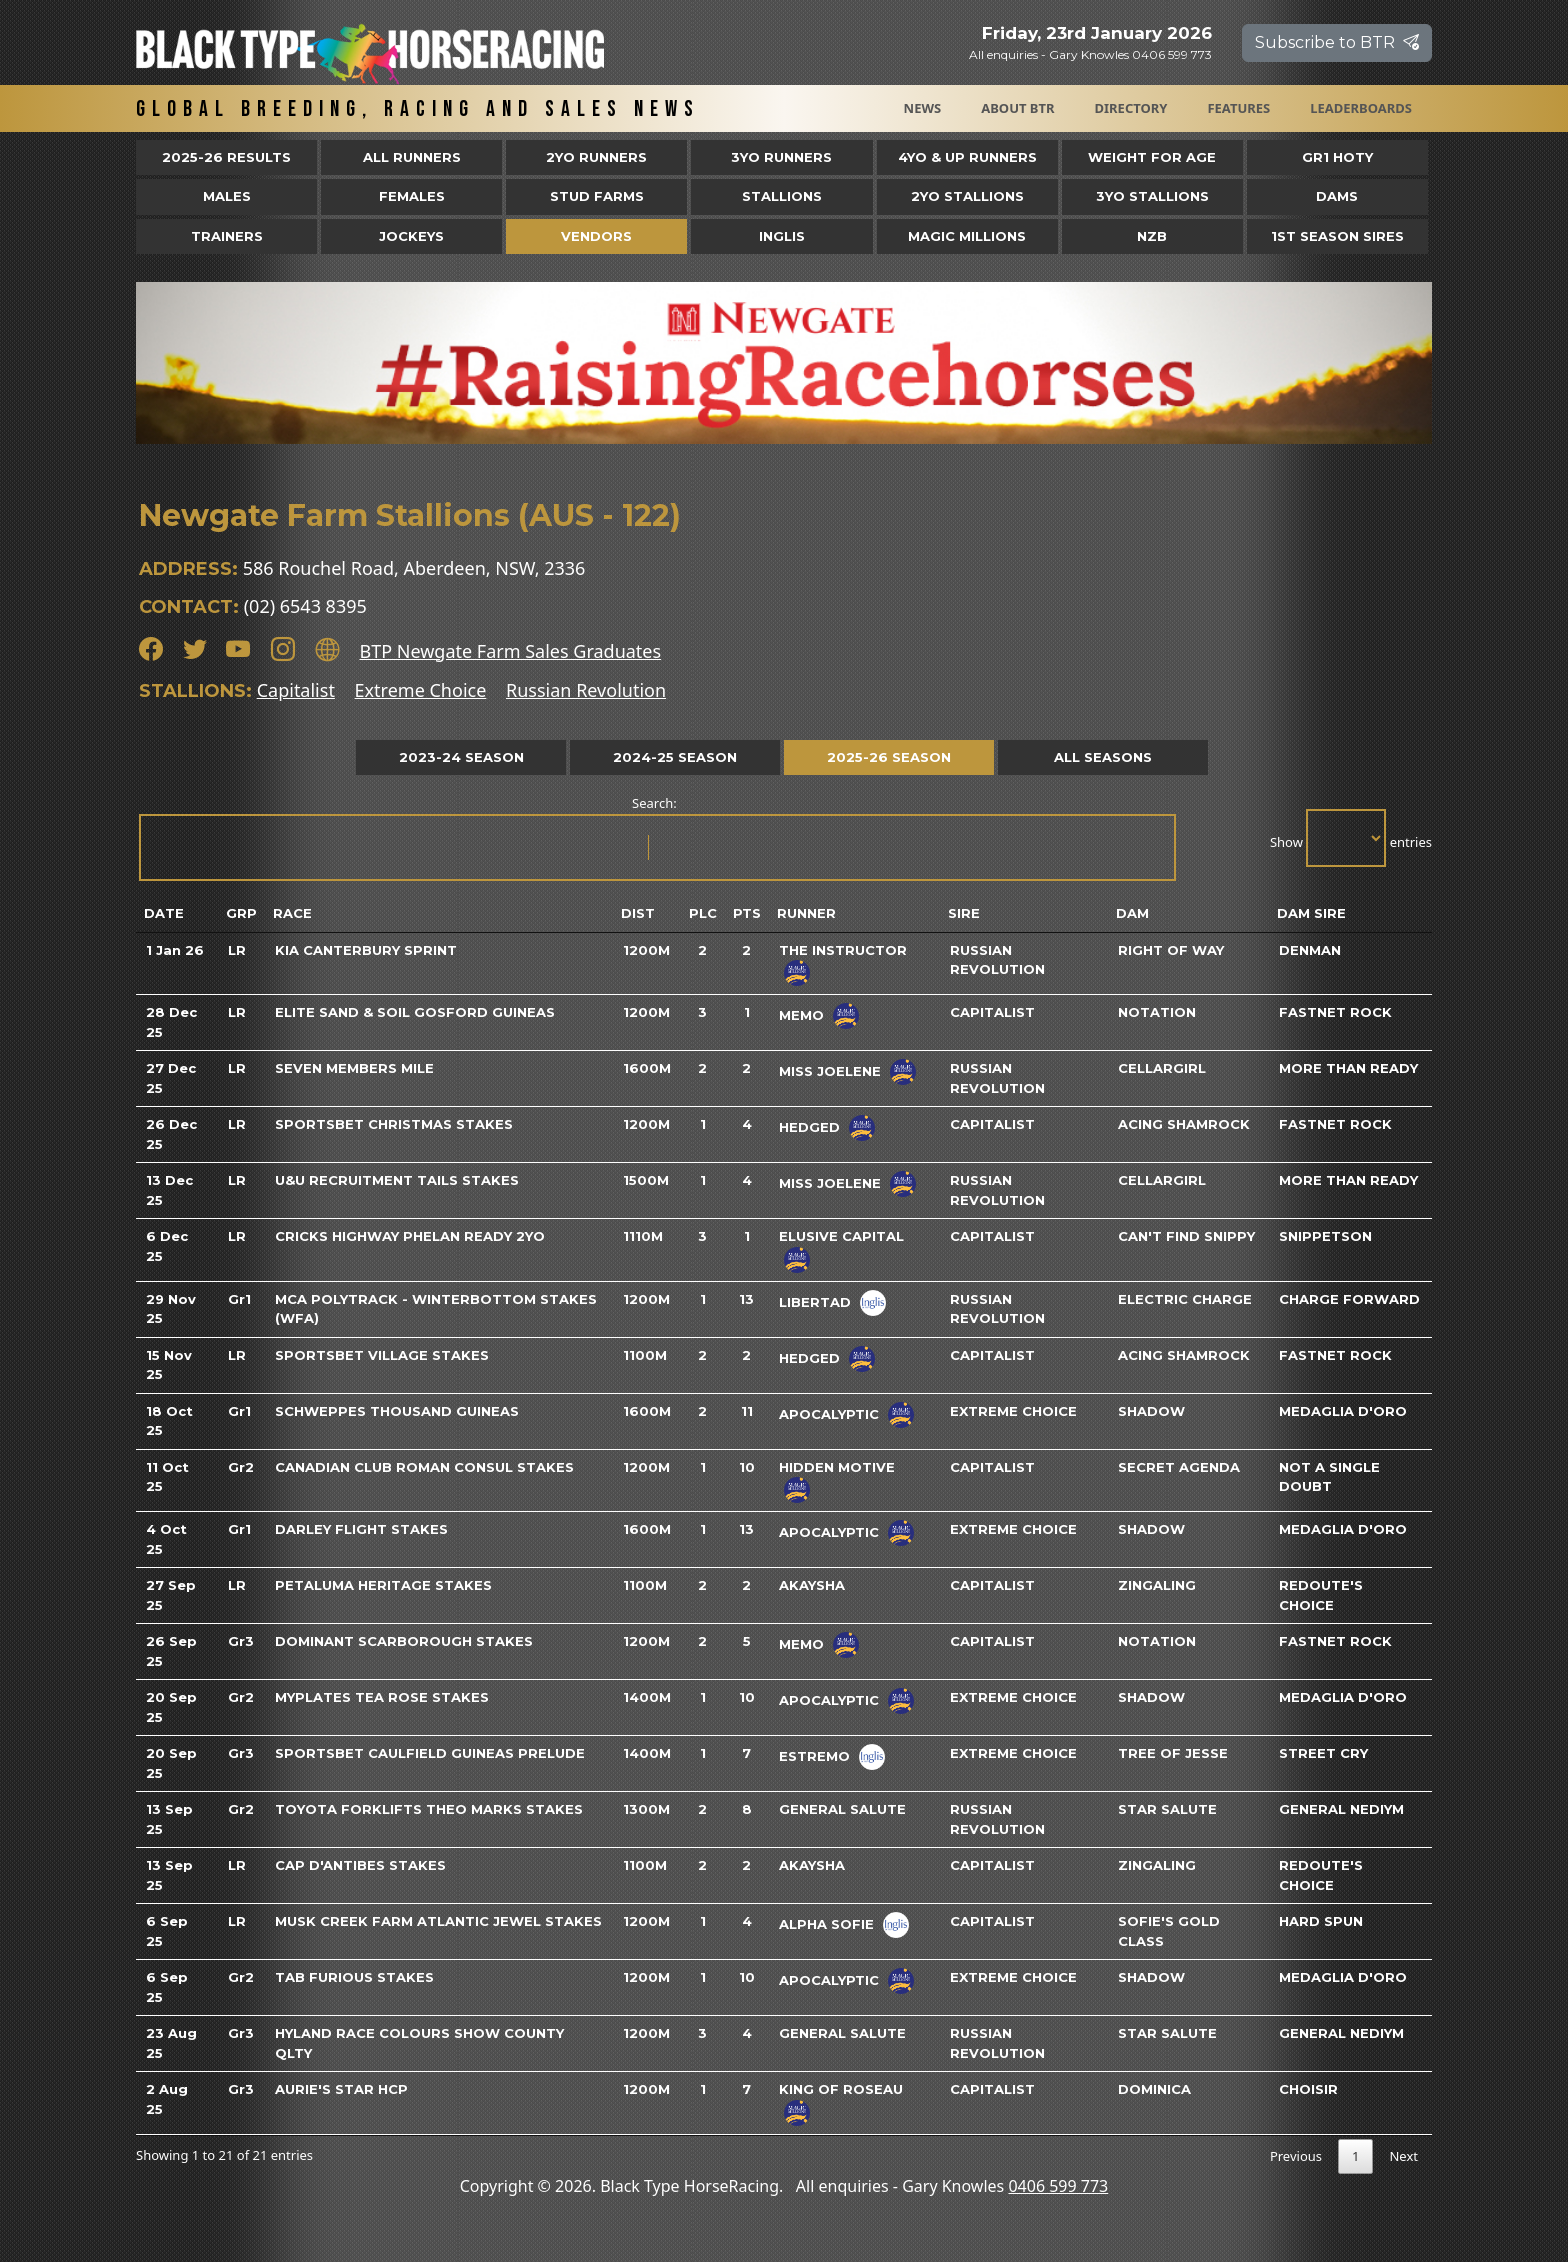  What do you see at coordinates (1308, 2089) in the screenshot?
I see `Choisir` at bounding box center [1308, 2089].